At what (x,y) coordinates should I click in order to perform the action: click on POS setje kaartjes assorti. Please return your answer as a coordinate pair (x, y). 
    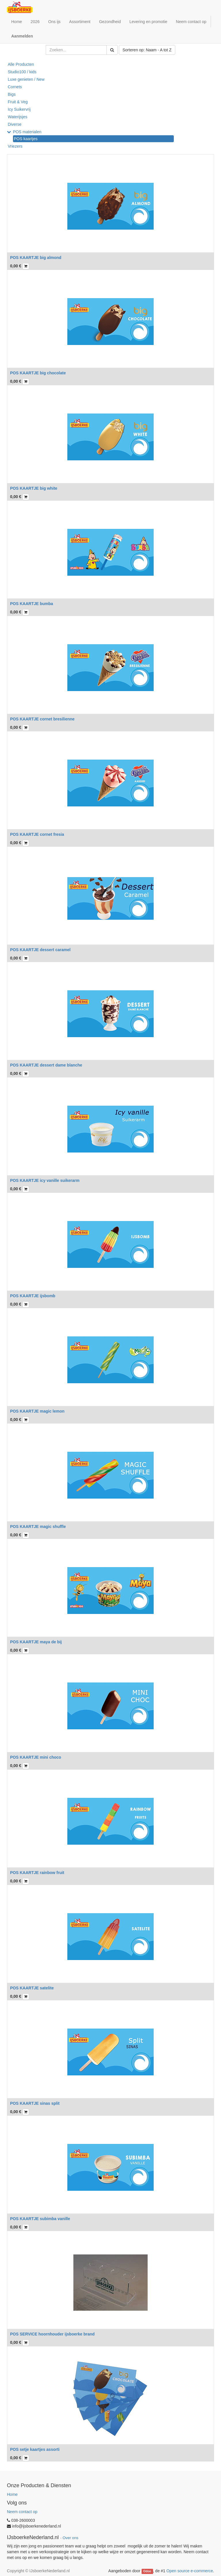
    Looking at the image, I should click on (35, 2449).